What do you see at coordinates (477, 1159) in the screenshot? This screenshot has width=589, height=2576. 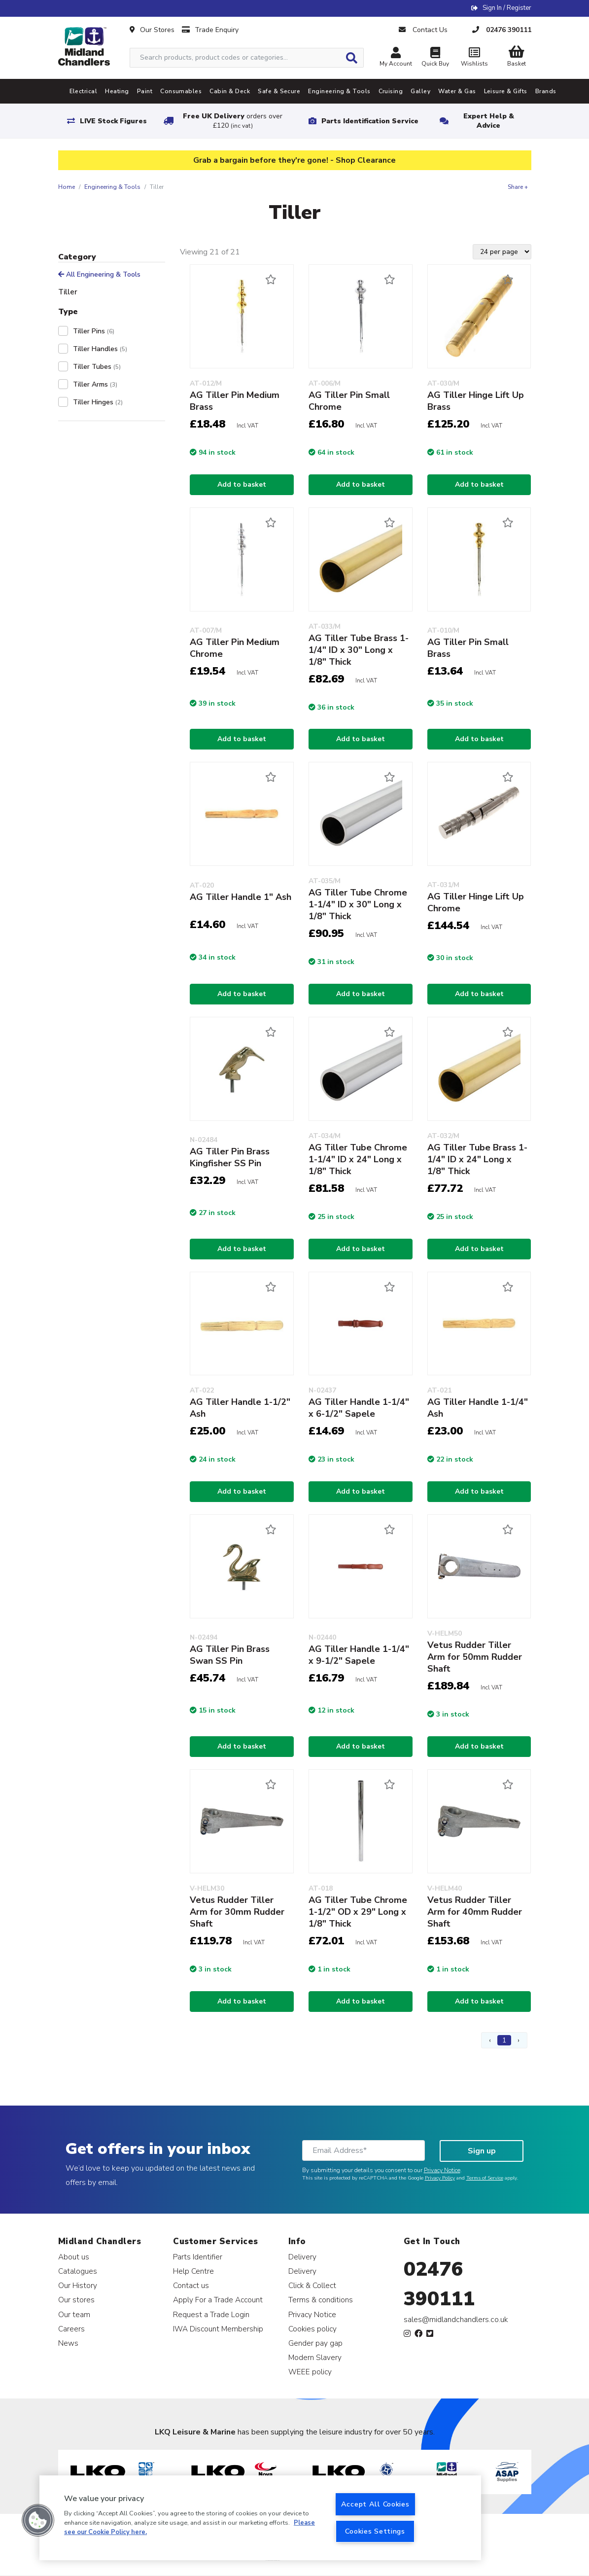 I see `AG Tiller Tube Brass 1-1/4" ID x 24" Long x 1/8" Thick` at bounding box center [477, 1159].